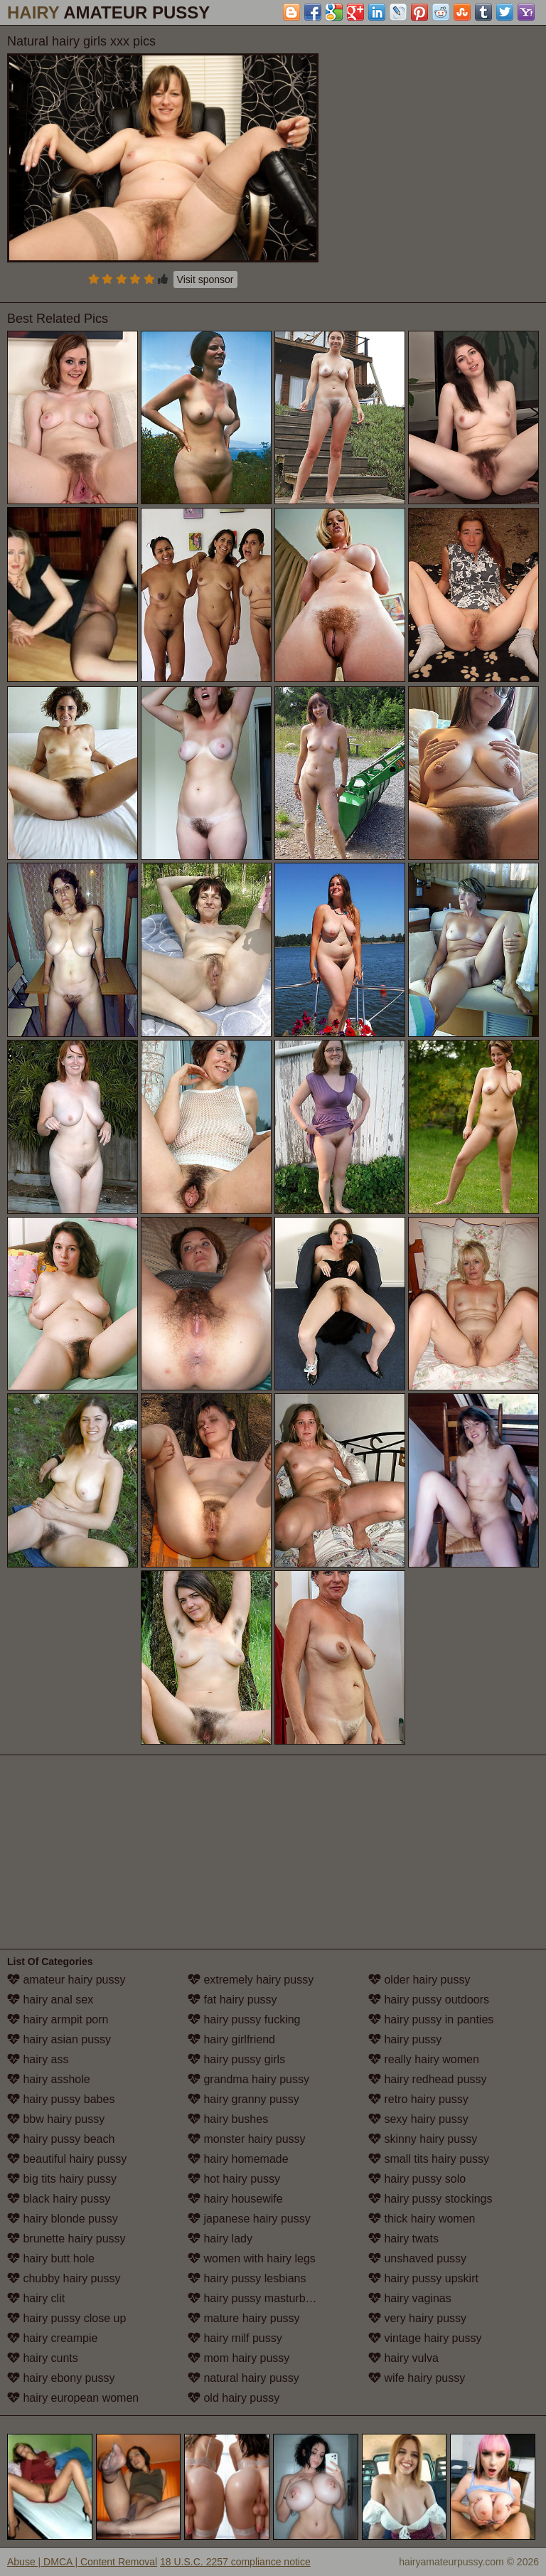 Image resolution: width=546 pixels, height=2576 pixels. I want to click on chubby hairy pussy, so click(63, 2278).